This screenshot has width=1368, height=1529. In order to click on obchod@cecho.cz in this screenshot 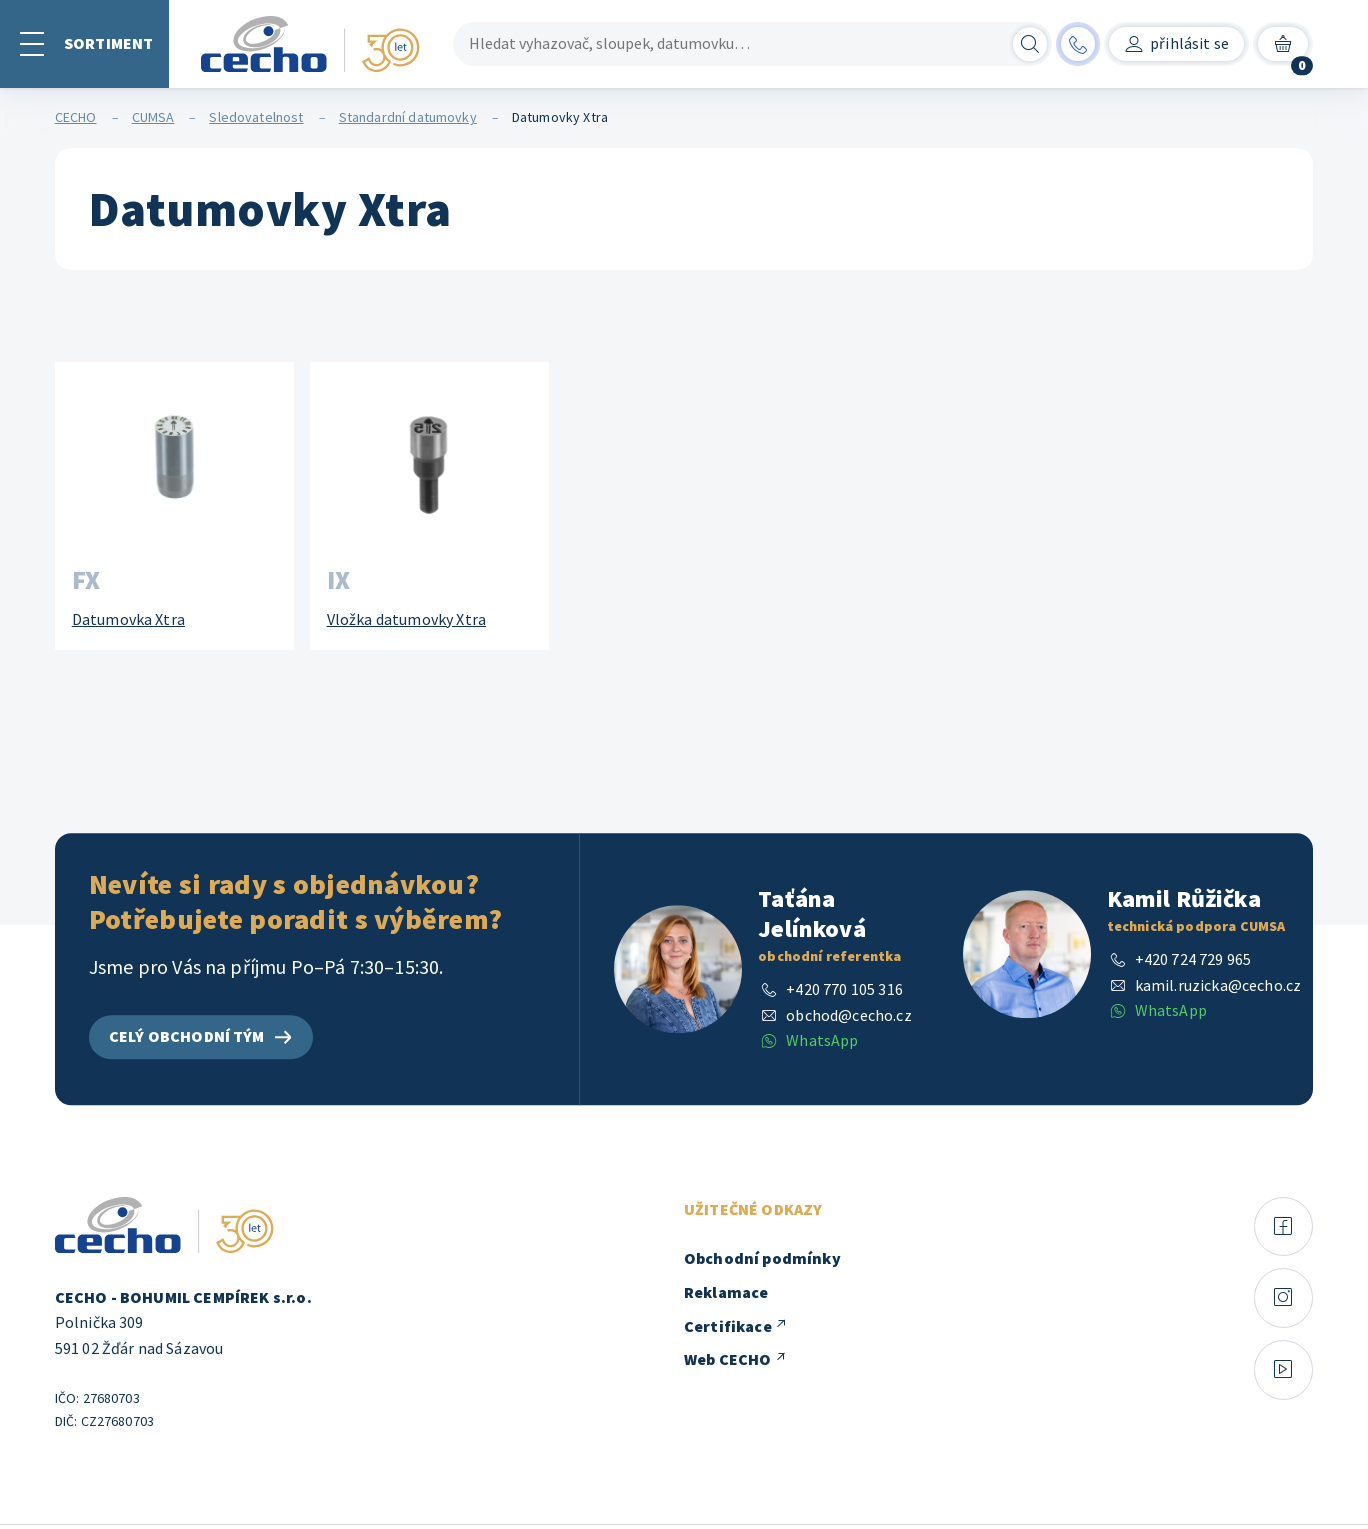, I will do `click(848, 1015)`.